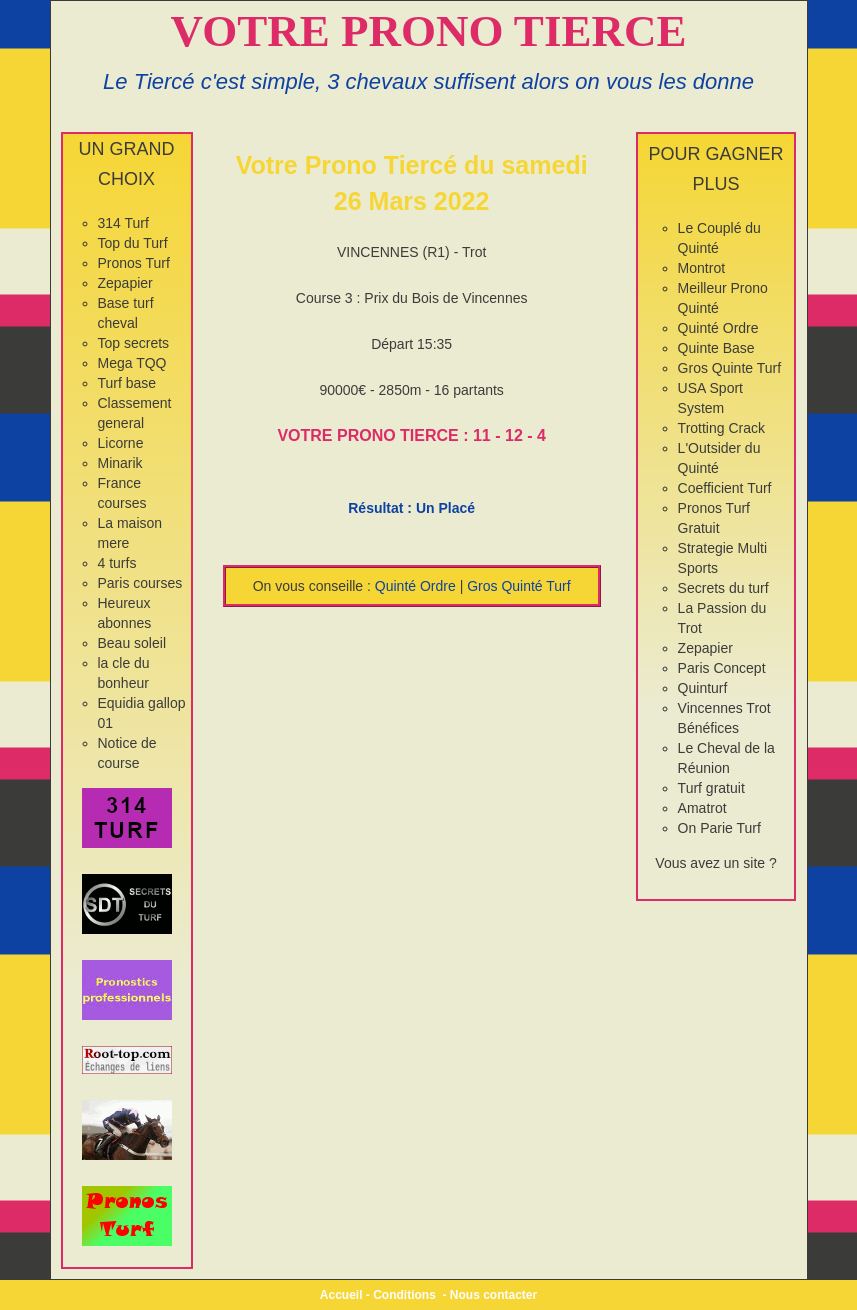 This screenshot has height=1310, width=857. I want to click on Quinté Ordre, so click(415, 586).